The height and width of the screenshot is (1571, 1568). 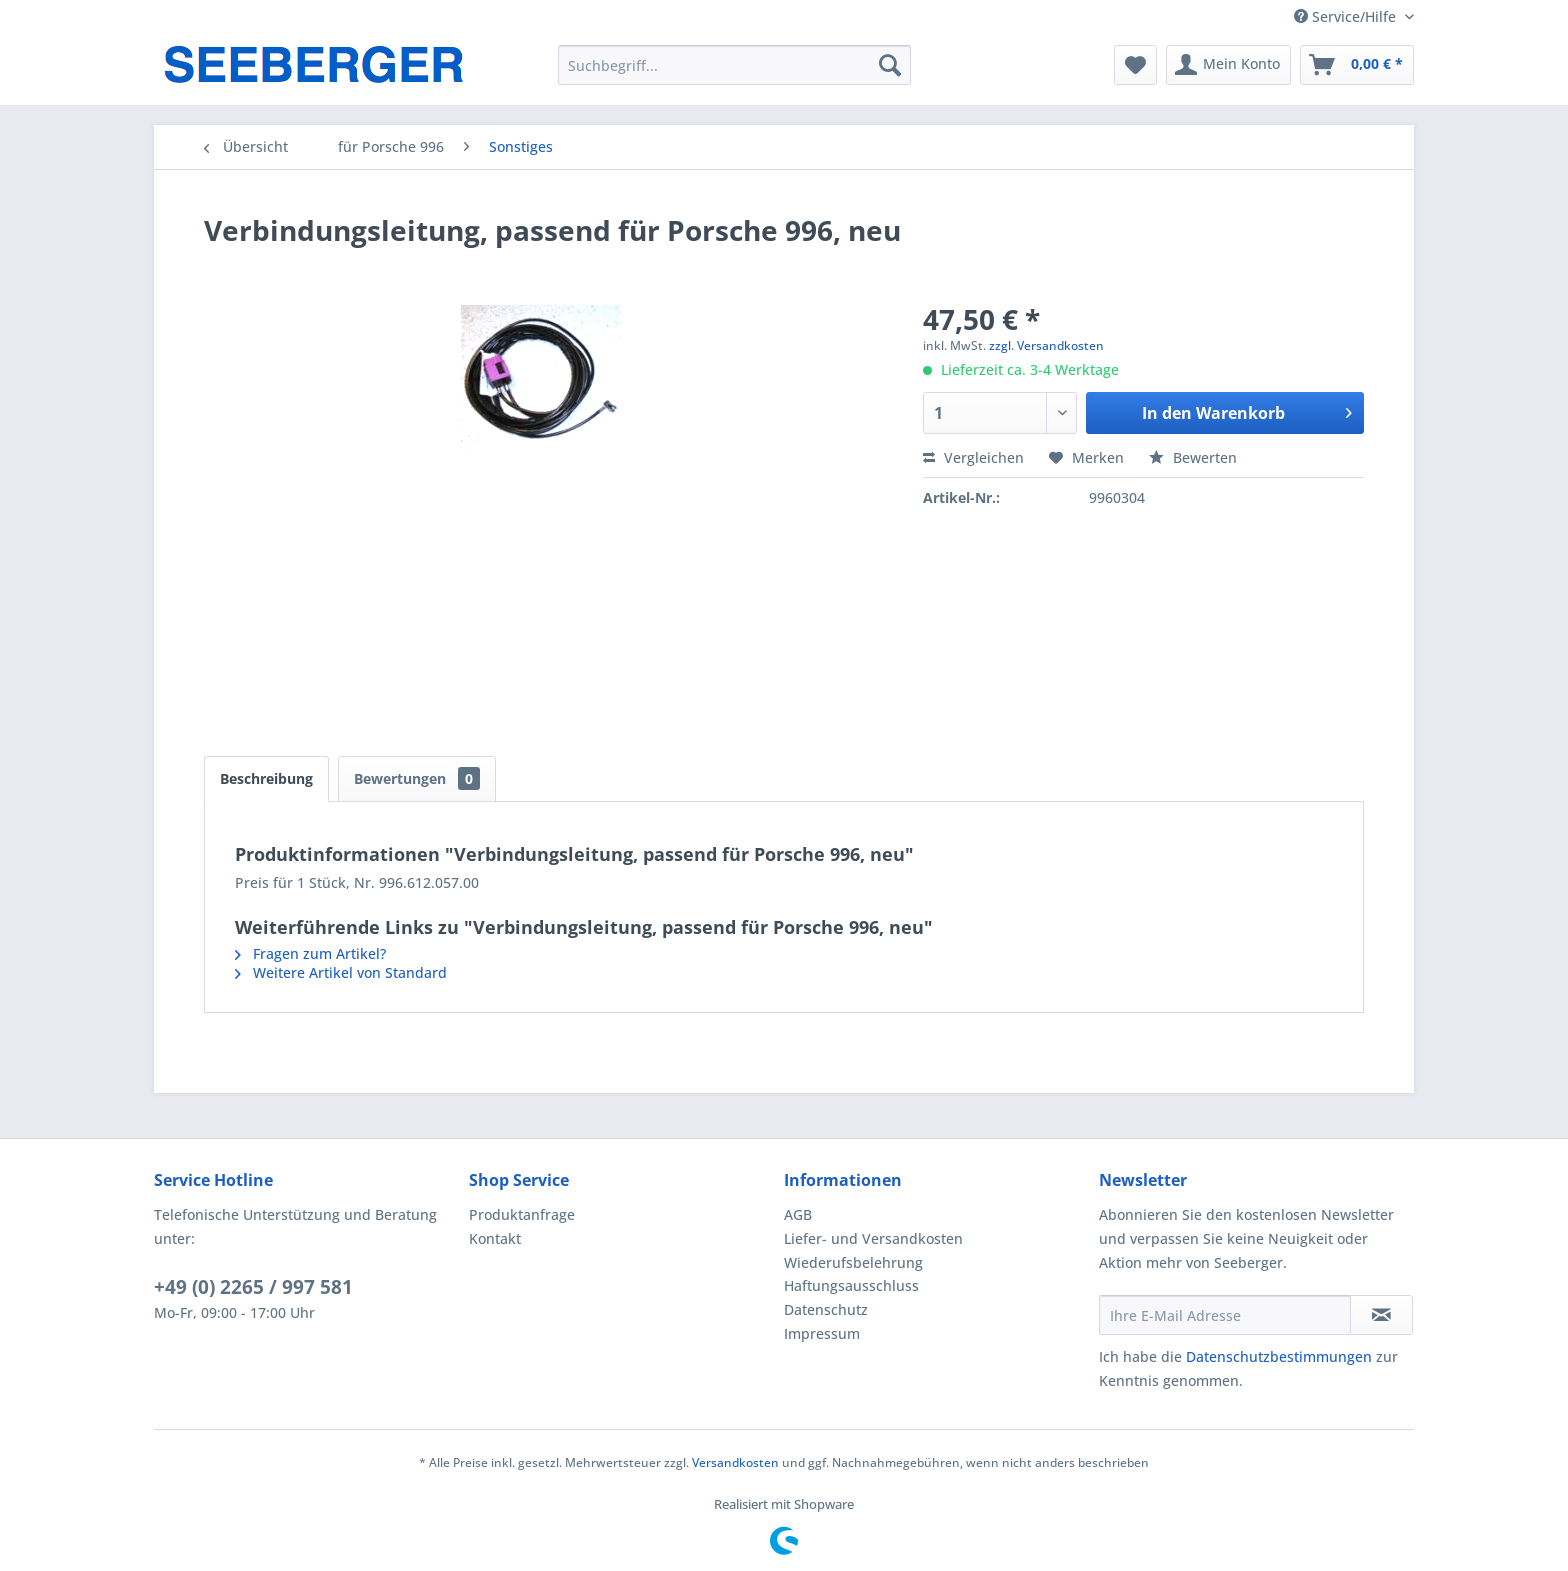 What do you see at coordinates (253, 1287) in the screenshot?
I see `+49 (0) 2265 / 997 581` at bounding box center [253, 1287].